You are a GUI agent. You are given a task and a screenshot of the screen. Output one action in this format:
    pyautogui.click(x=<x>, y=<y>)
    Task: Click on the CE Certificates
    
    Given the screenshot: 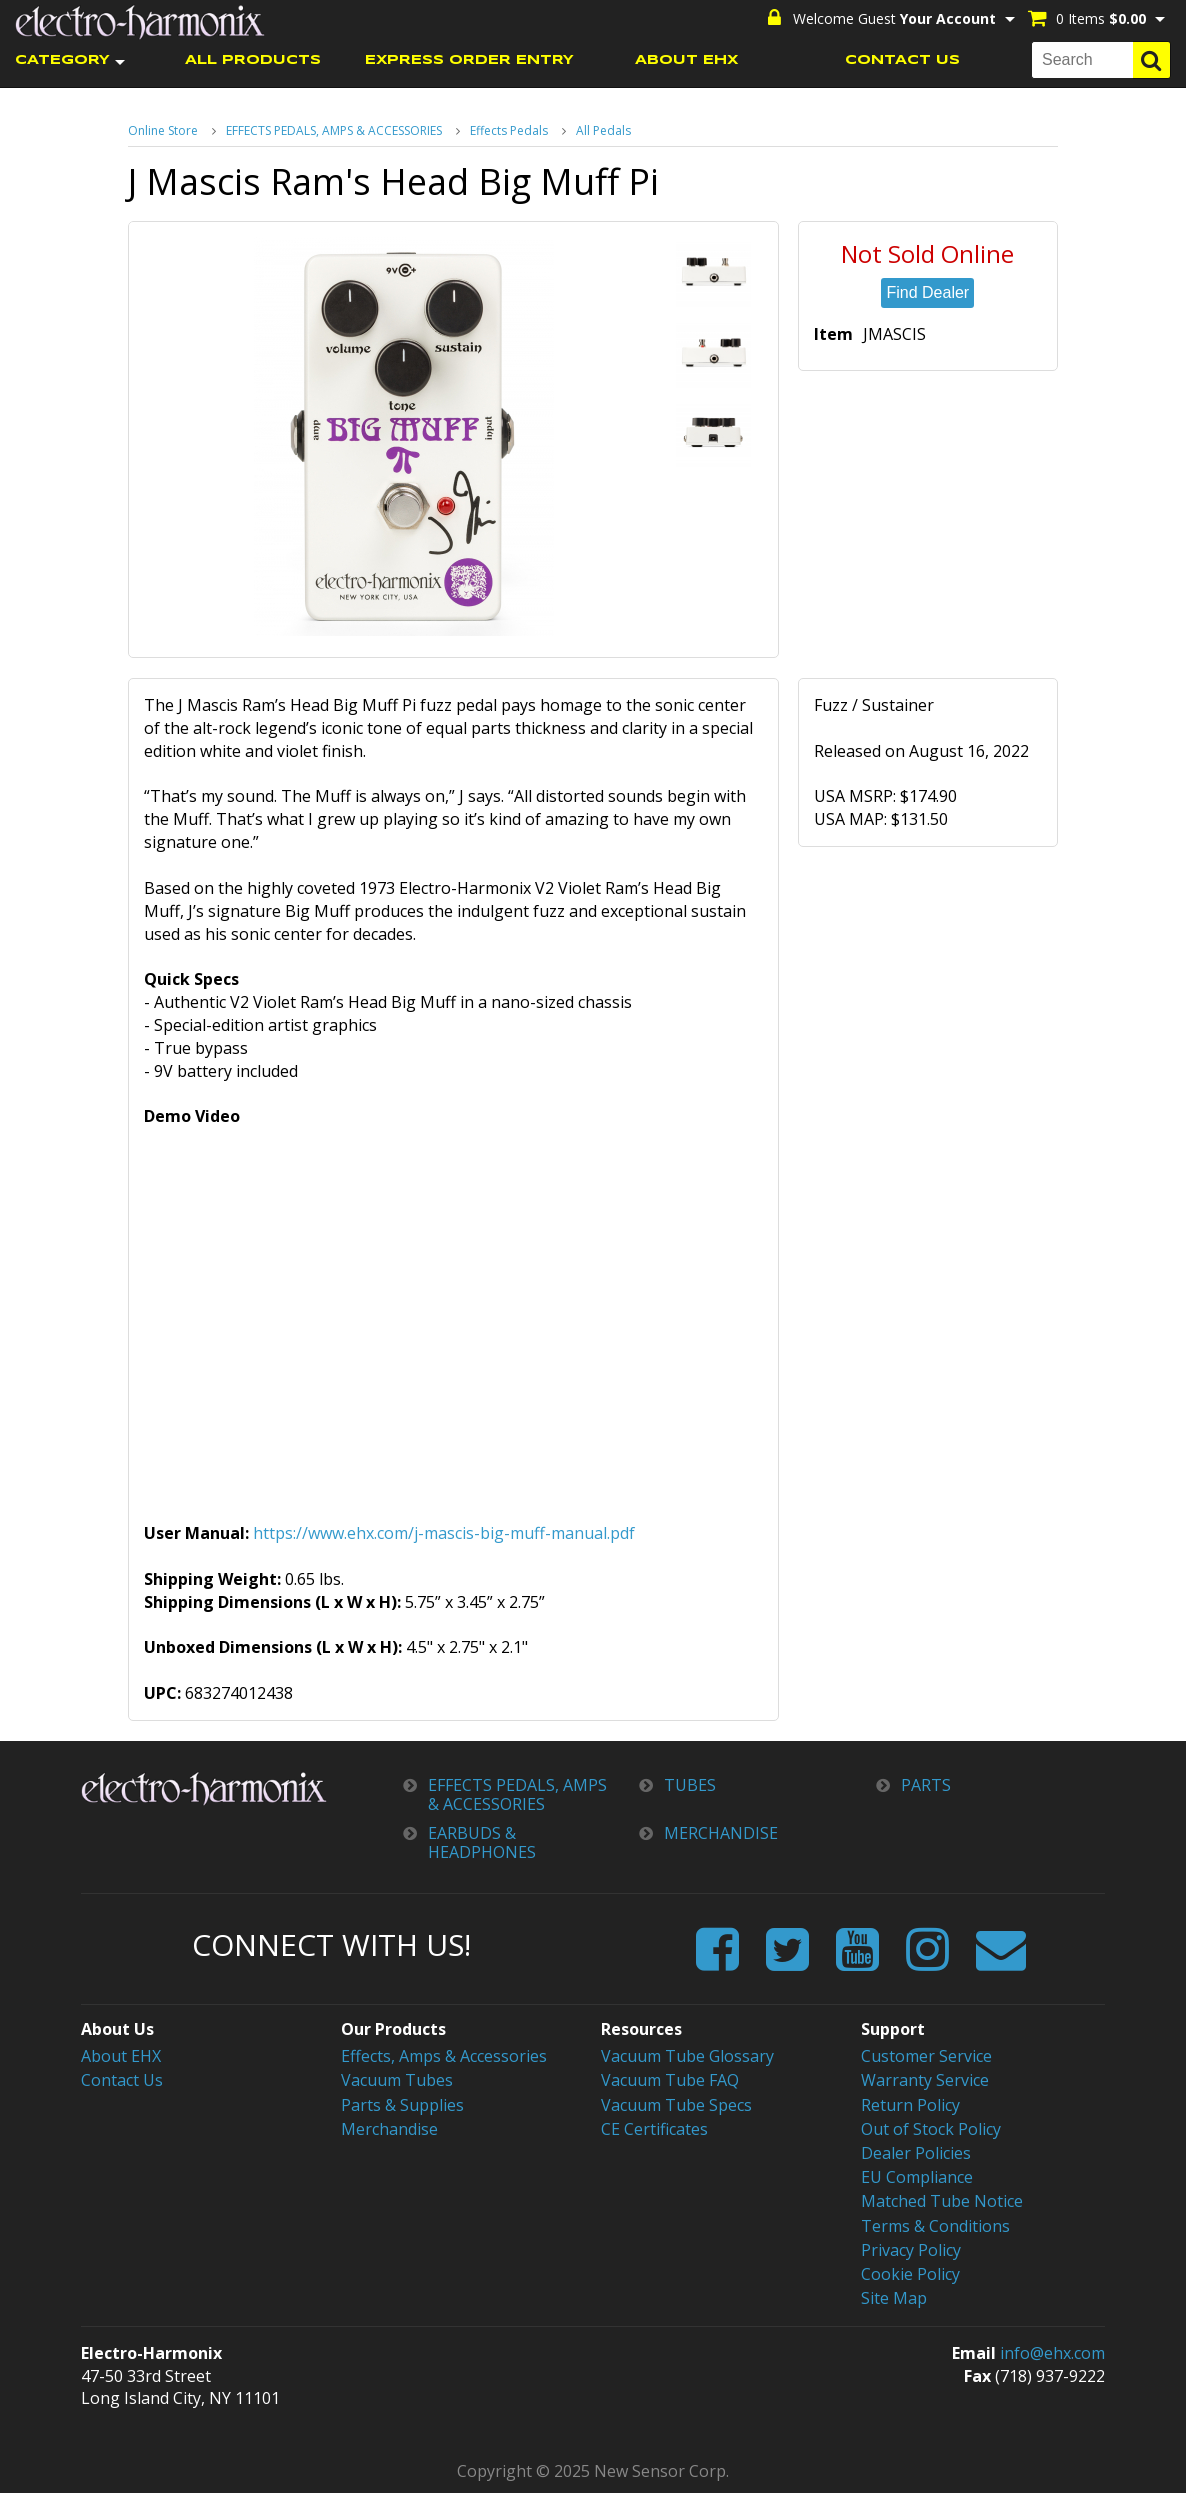 What is the action you would take?
    pyautogui.click(x=654, y=2129)
    